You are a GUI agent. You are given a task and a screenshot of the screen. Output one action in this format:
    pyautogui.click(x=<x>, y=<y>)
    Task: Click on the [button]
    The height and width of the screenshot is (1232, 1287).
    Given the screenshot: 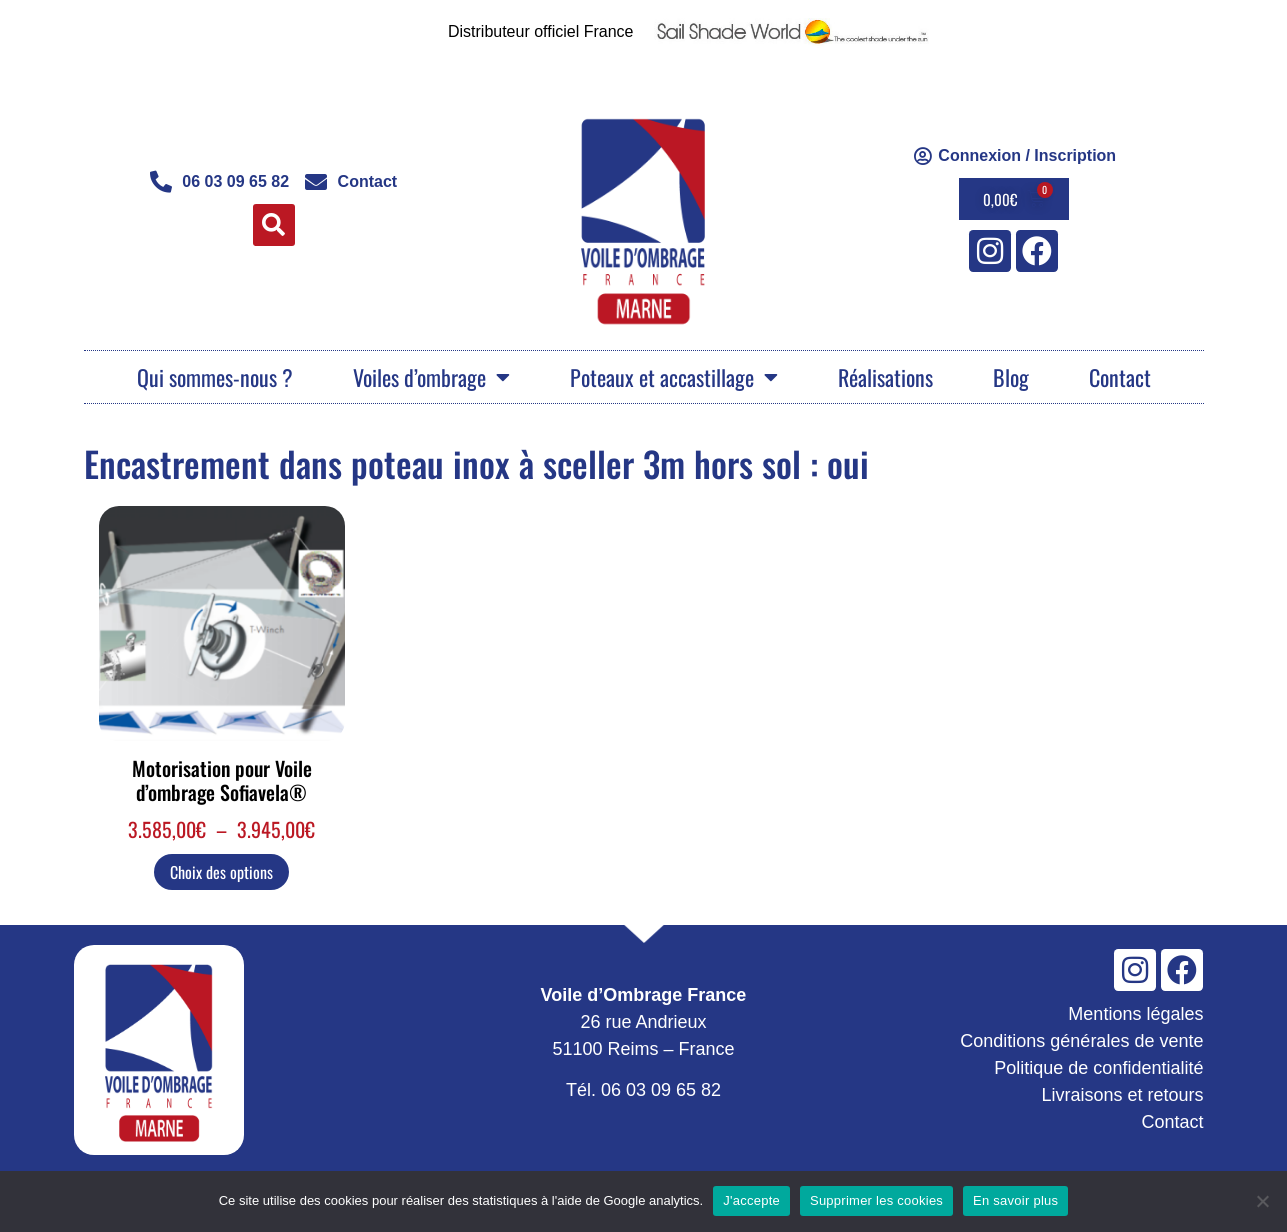 What is the action you would take?
    pyautogui.click(x=274, y=225)
    